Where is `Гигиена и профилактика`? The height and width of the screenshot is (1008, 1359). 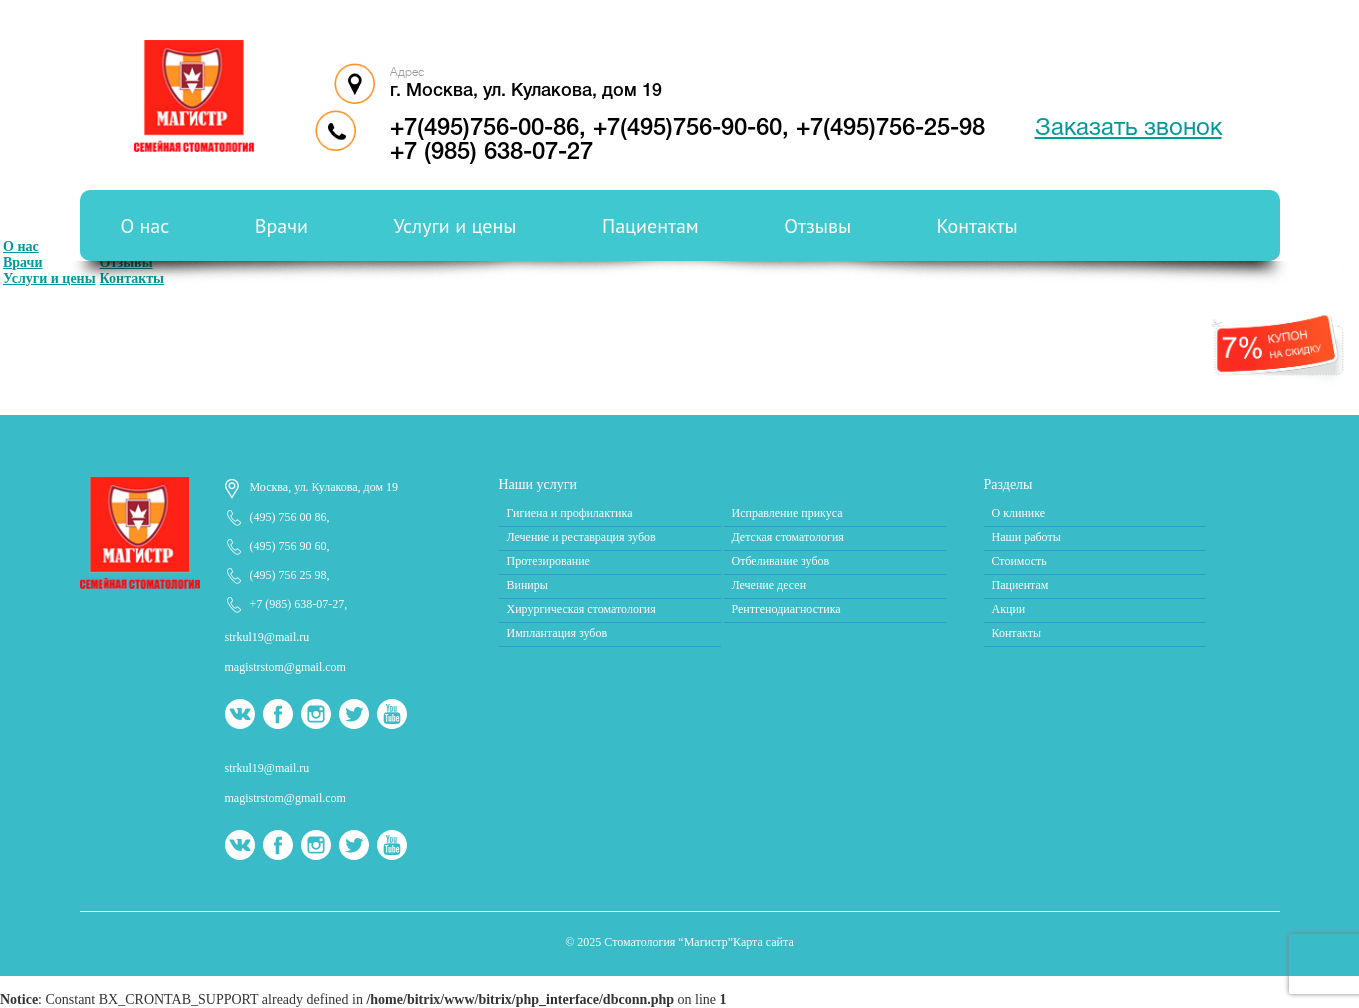
Гигиена и профилактика is located at coordinates (570, 513).